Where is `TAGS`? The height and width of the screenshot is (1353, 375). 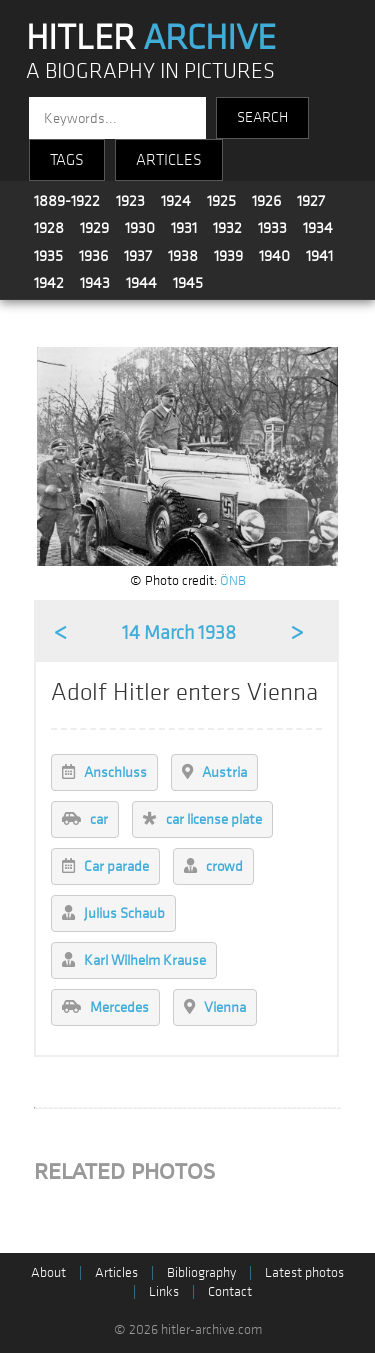 TAGS is located at coordinates (67, 160).